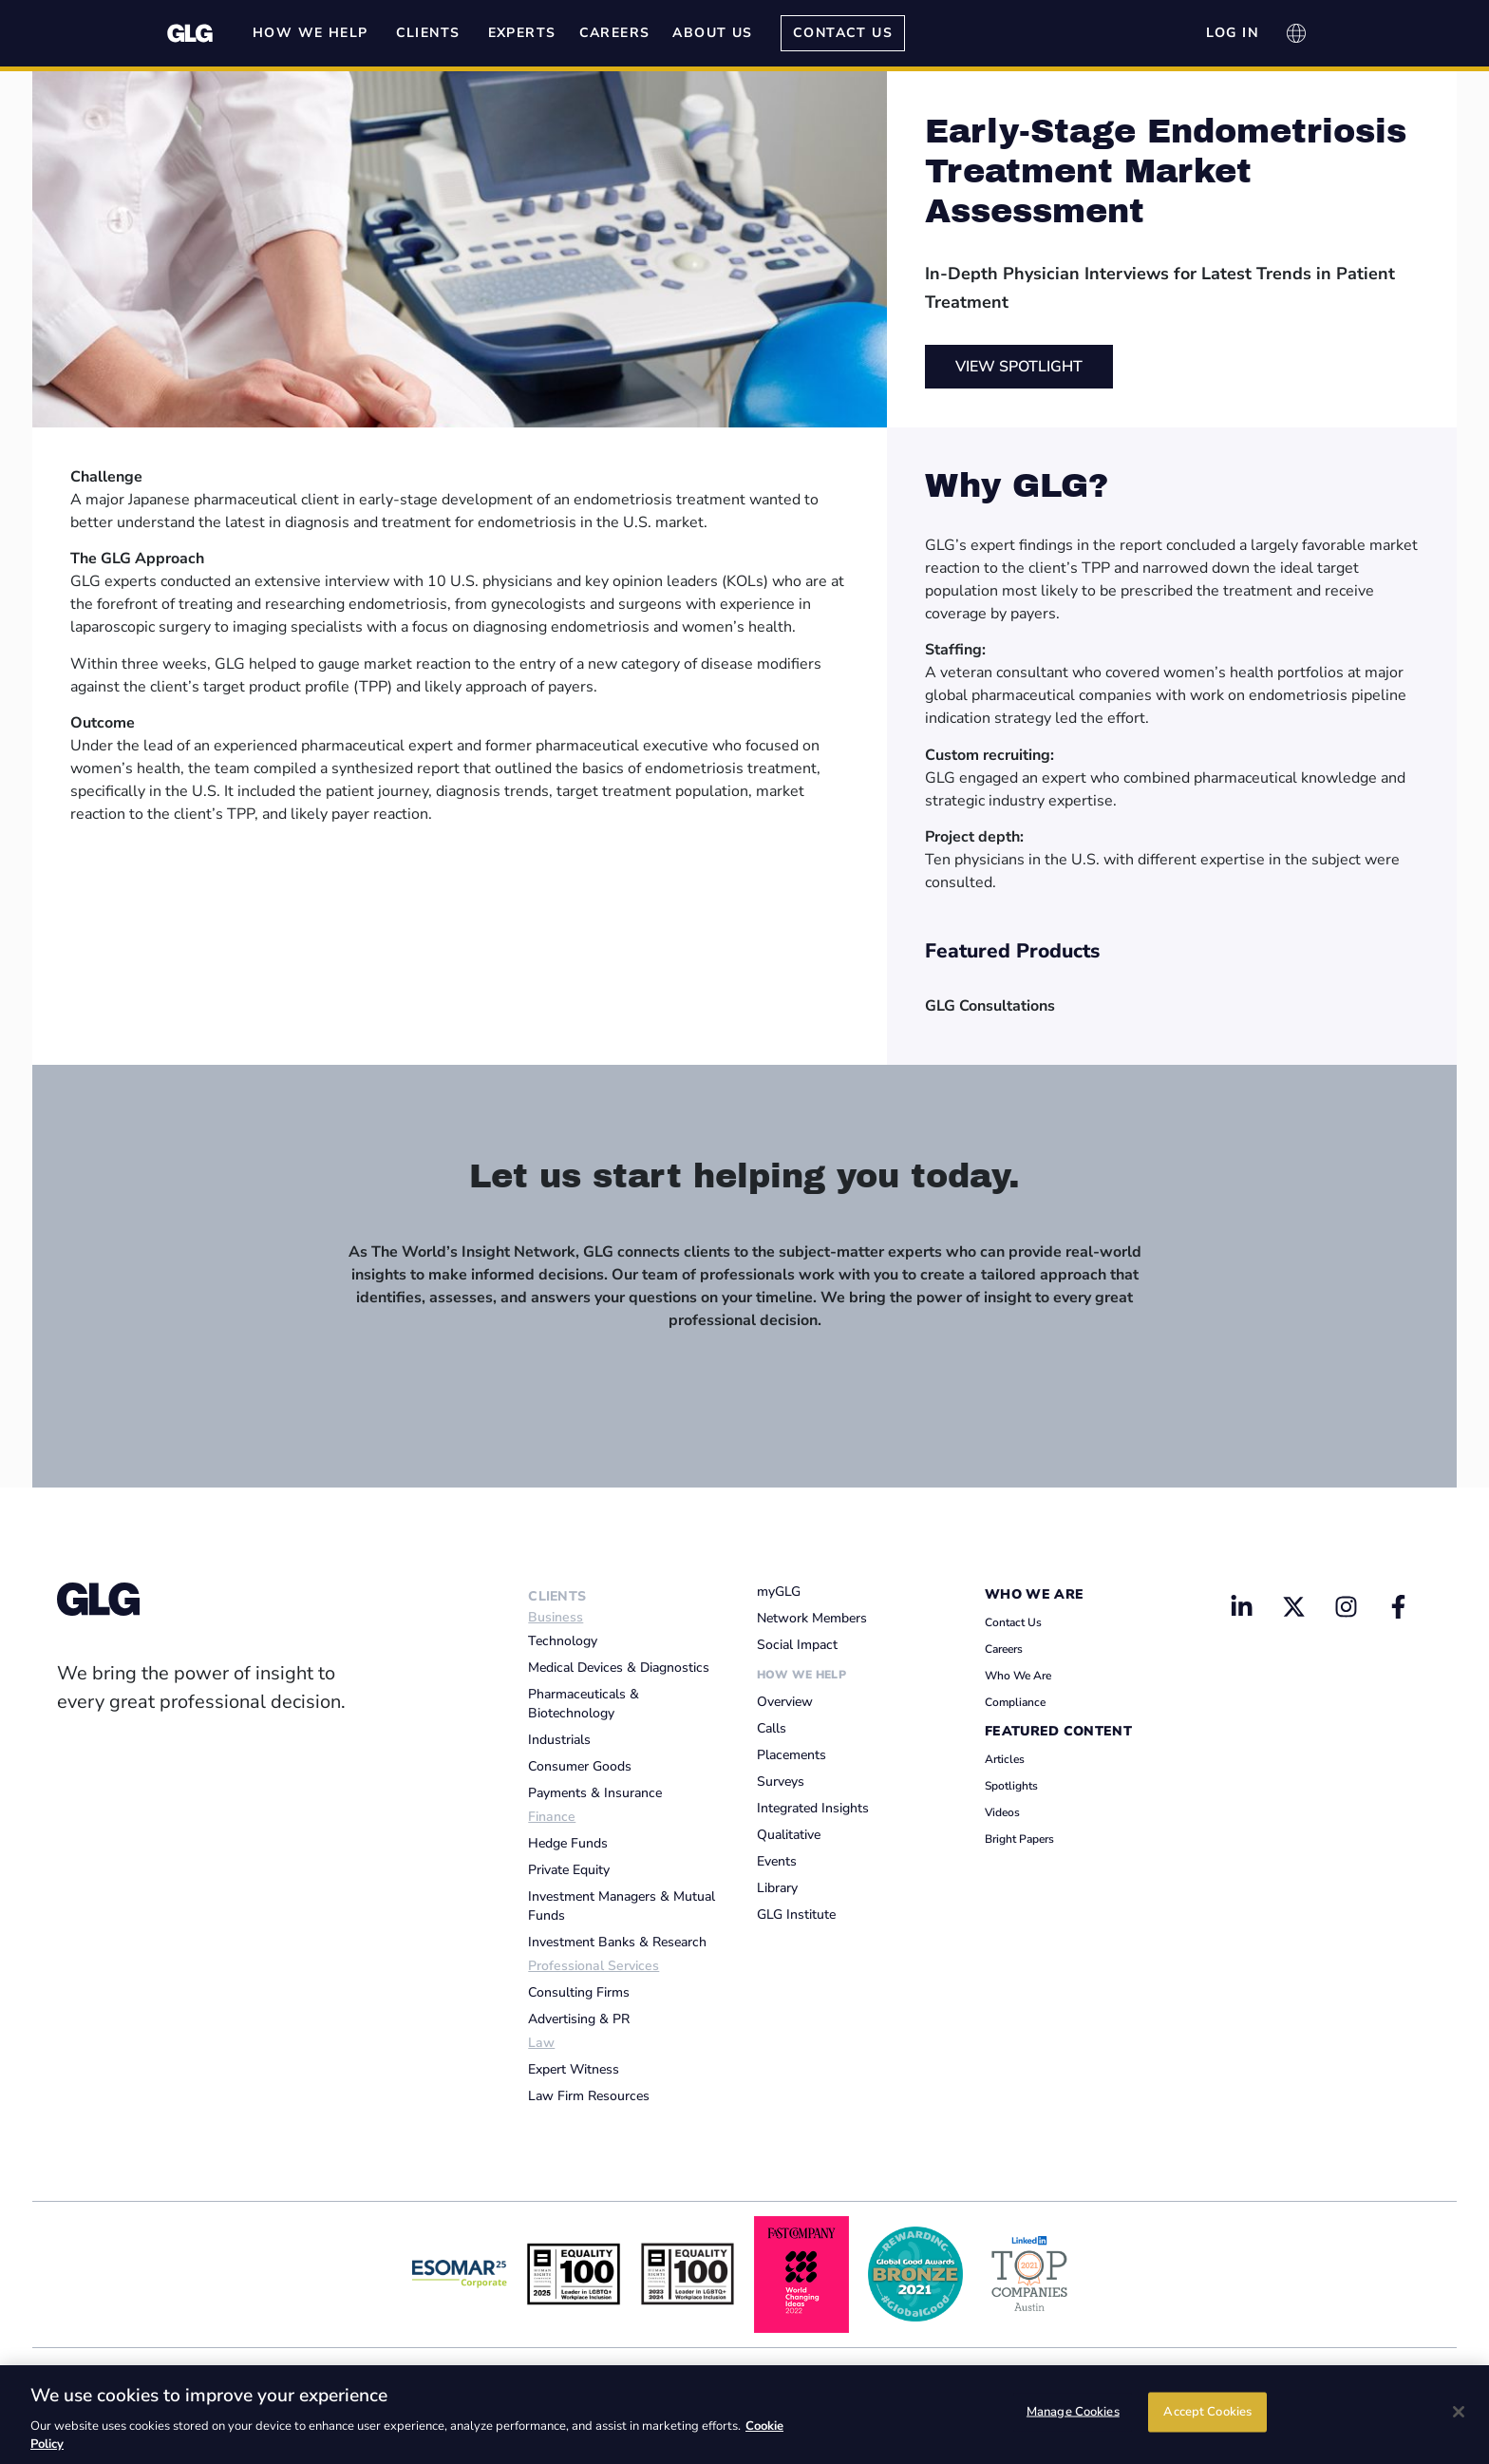 Image resolution: width=1489 pixels, height=2464 pixels. Describe the element at coordinates (1015, 1702) in the screenshot. I see `Compliance` at that location.